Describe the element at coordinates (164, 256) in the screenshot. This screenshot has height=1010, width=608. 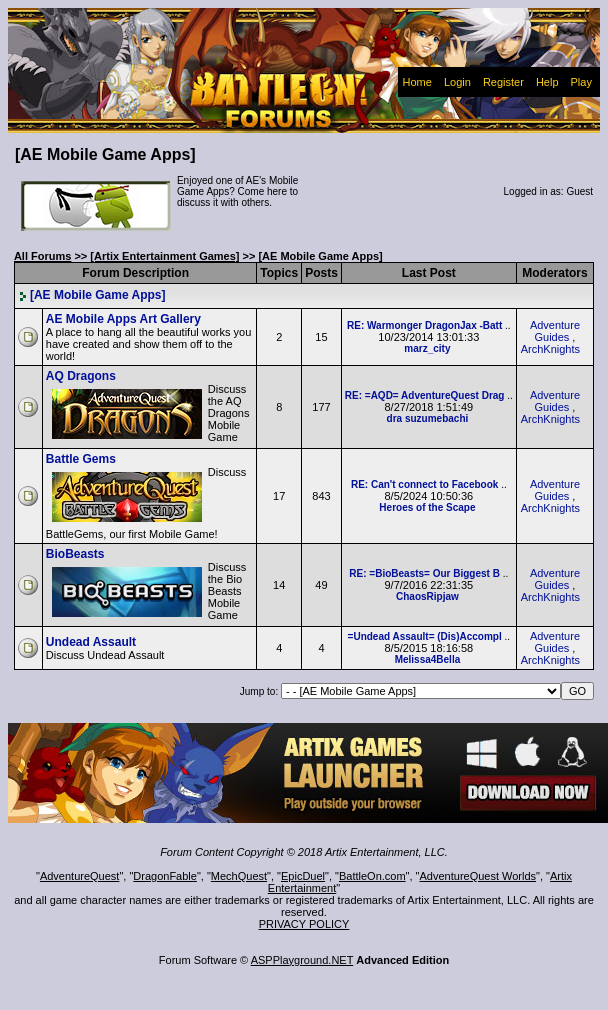
I see `[Artix Entertainment Games]` at that location.